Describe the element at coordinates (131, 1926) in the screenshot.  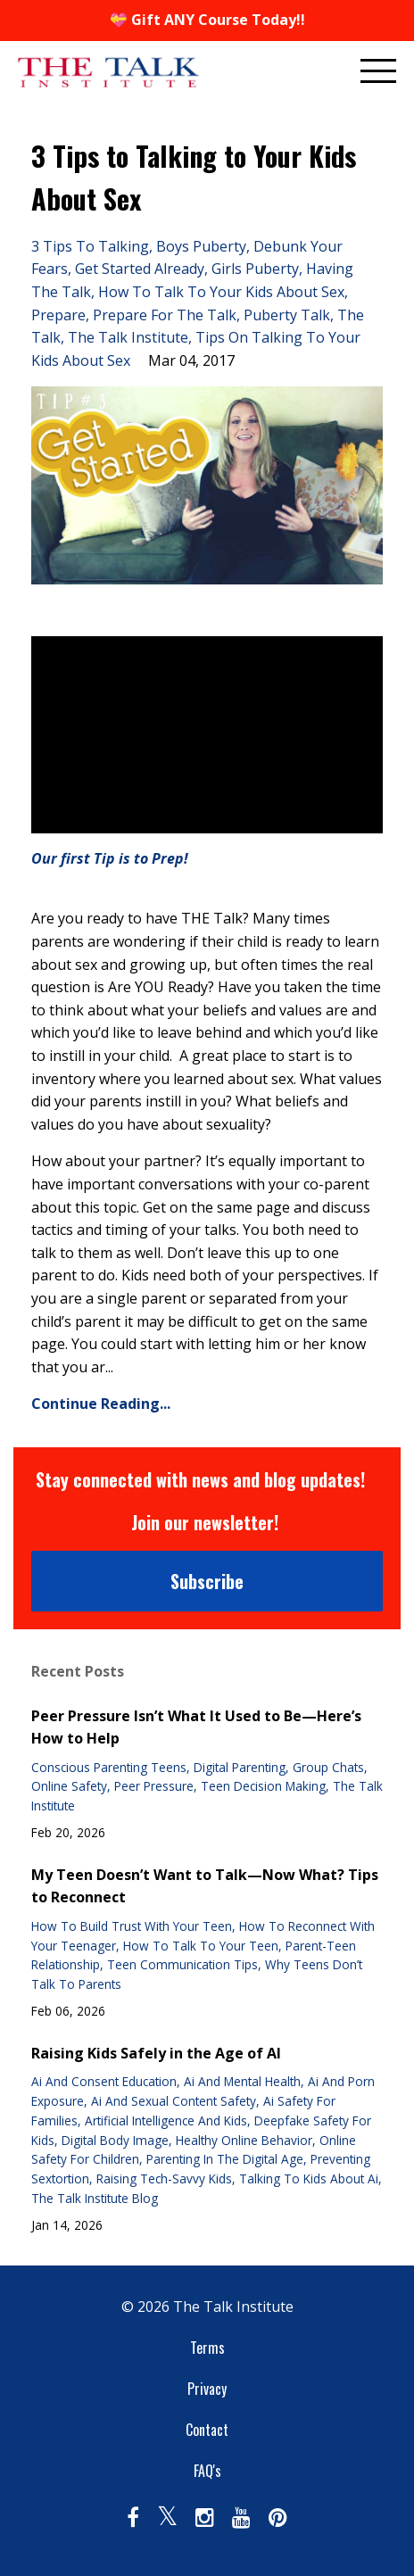
I see `how to build trust with your teen` at that location.